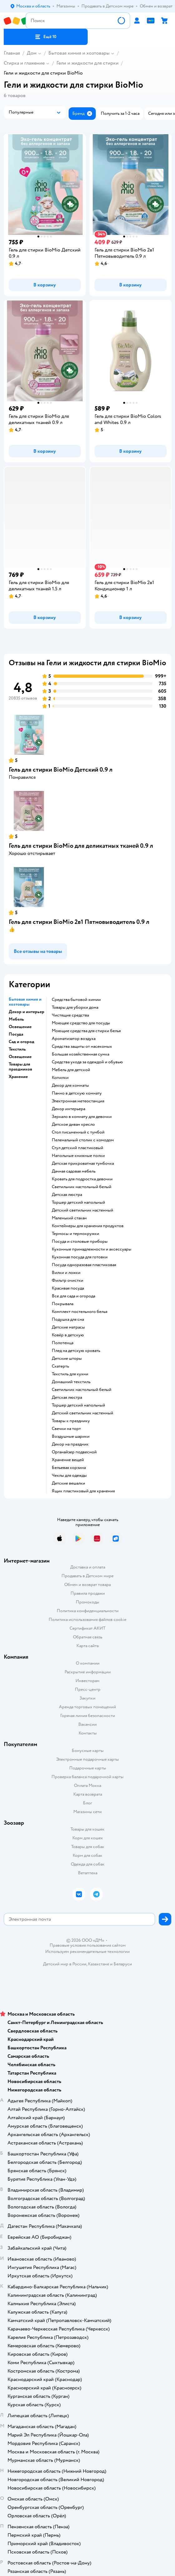  What do you see at coordinates (73, 1124) in the screenshot?
I see `Детское диван кресло` at bounding box center [73, 1124].